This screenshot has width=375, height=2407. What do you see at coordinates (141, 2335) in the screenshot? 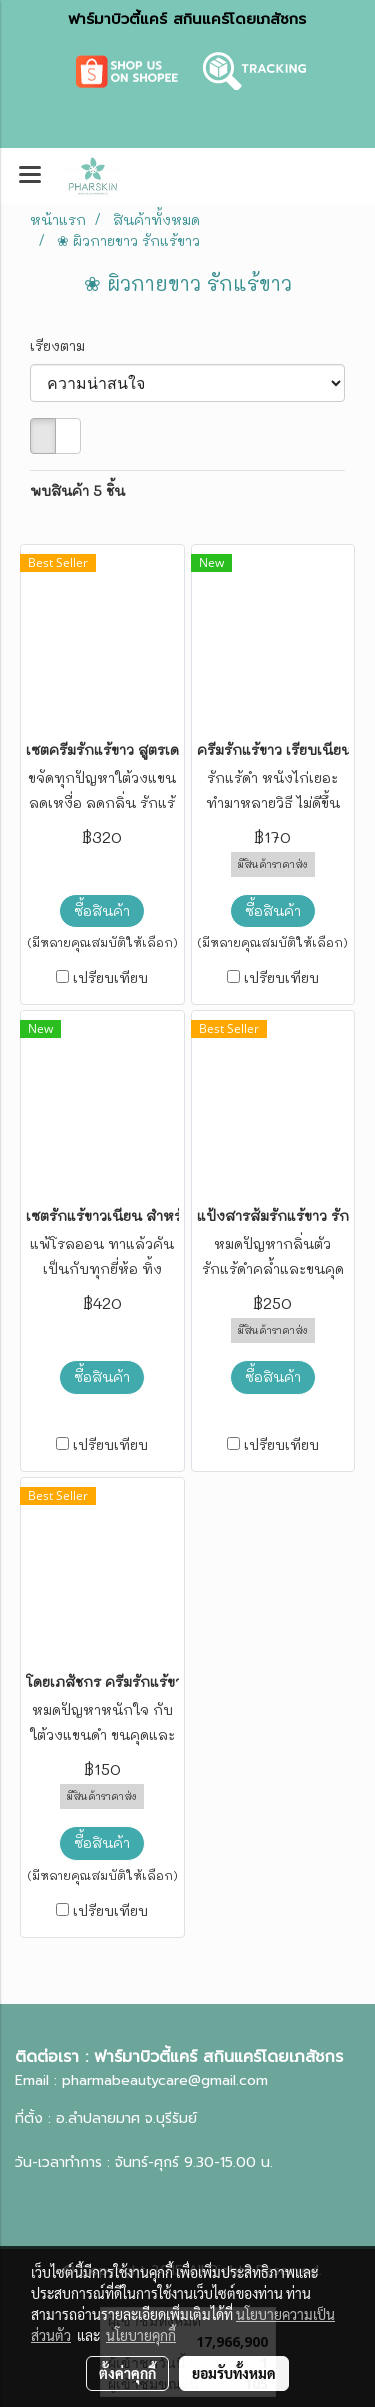
I see `นโยบายคุกกี้` at bounding box center [141, 2335].